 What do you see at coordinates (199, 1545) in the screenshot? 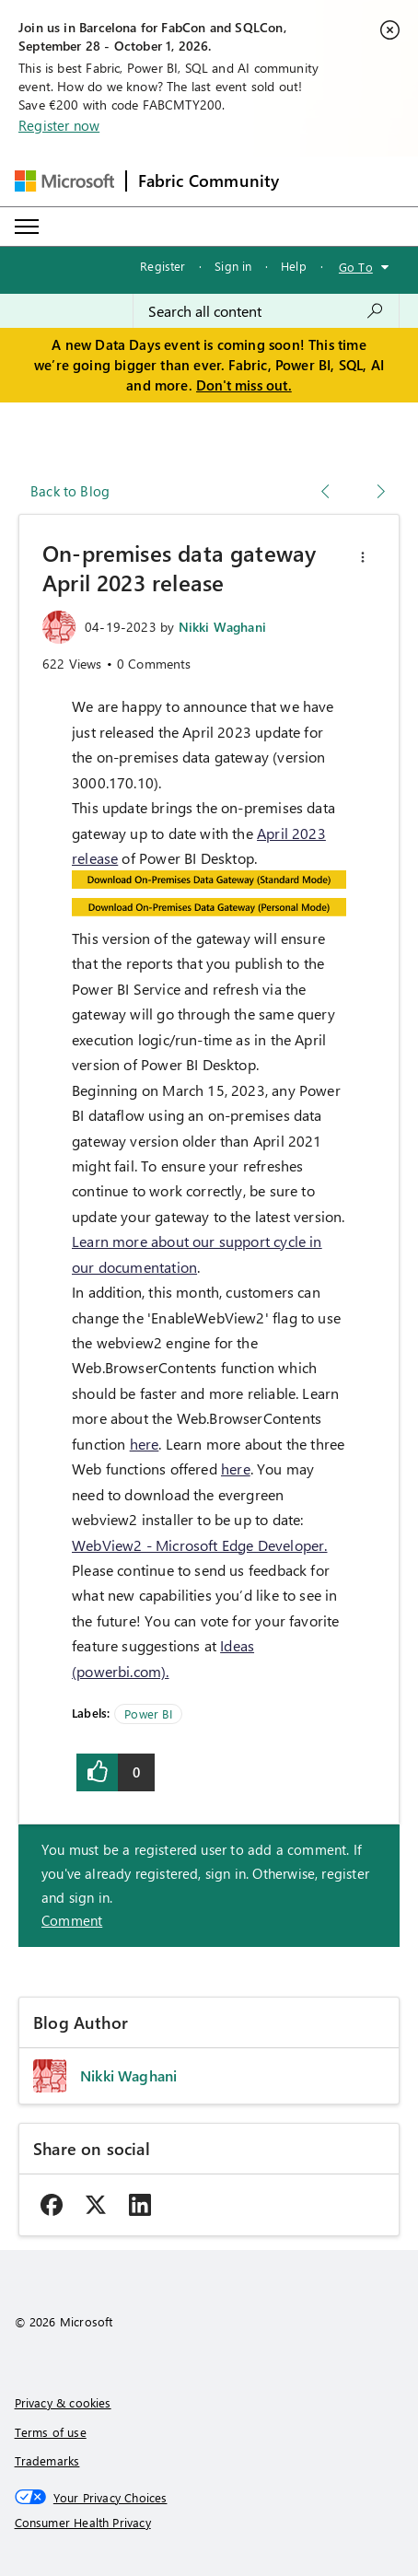
I see `WebView2 - Microsoft Edge Developer.` at bounding box center [199, 1545].